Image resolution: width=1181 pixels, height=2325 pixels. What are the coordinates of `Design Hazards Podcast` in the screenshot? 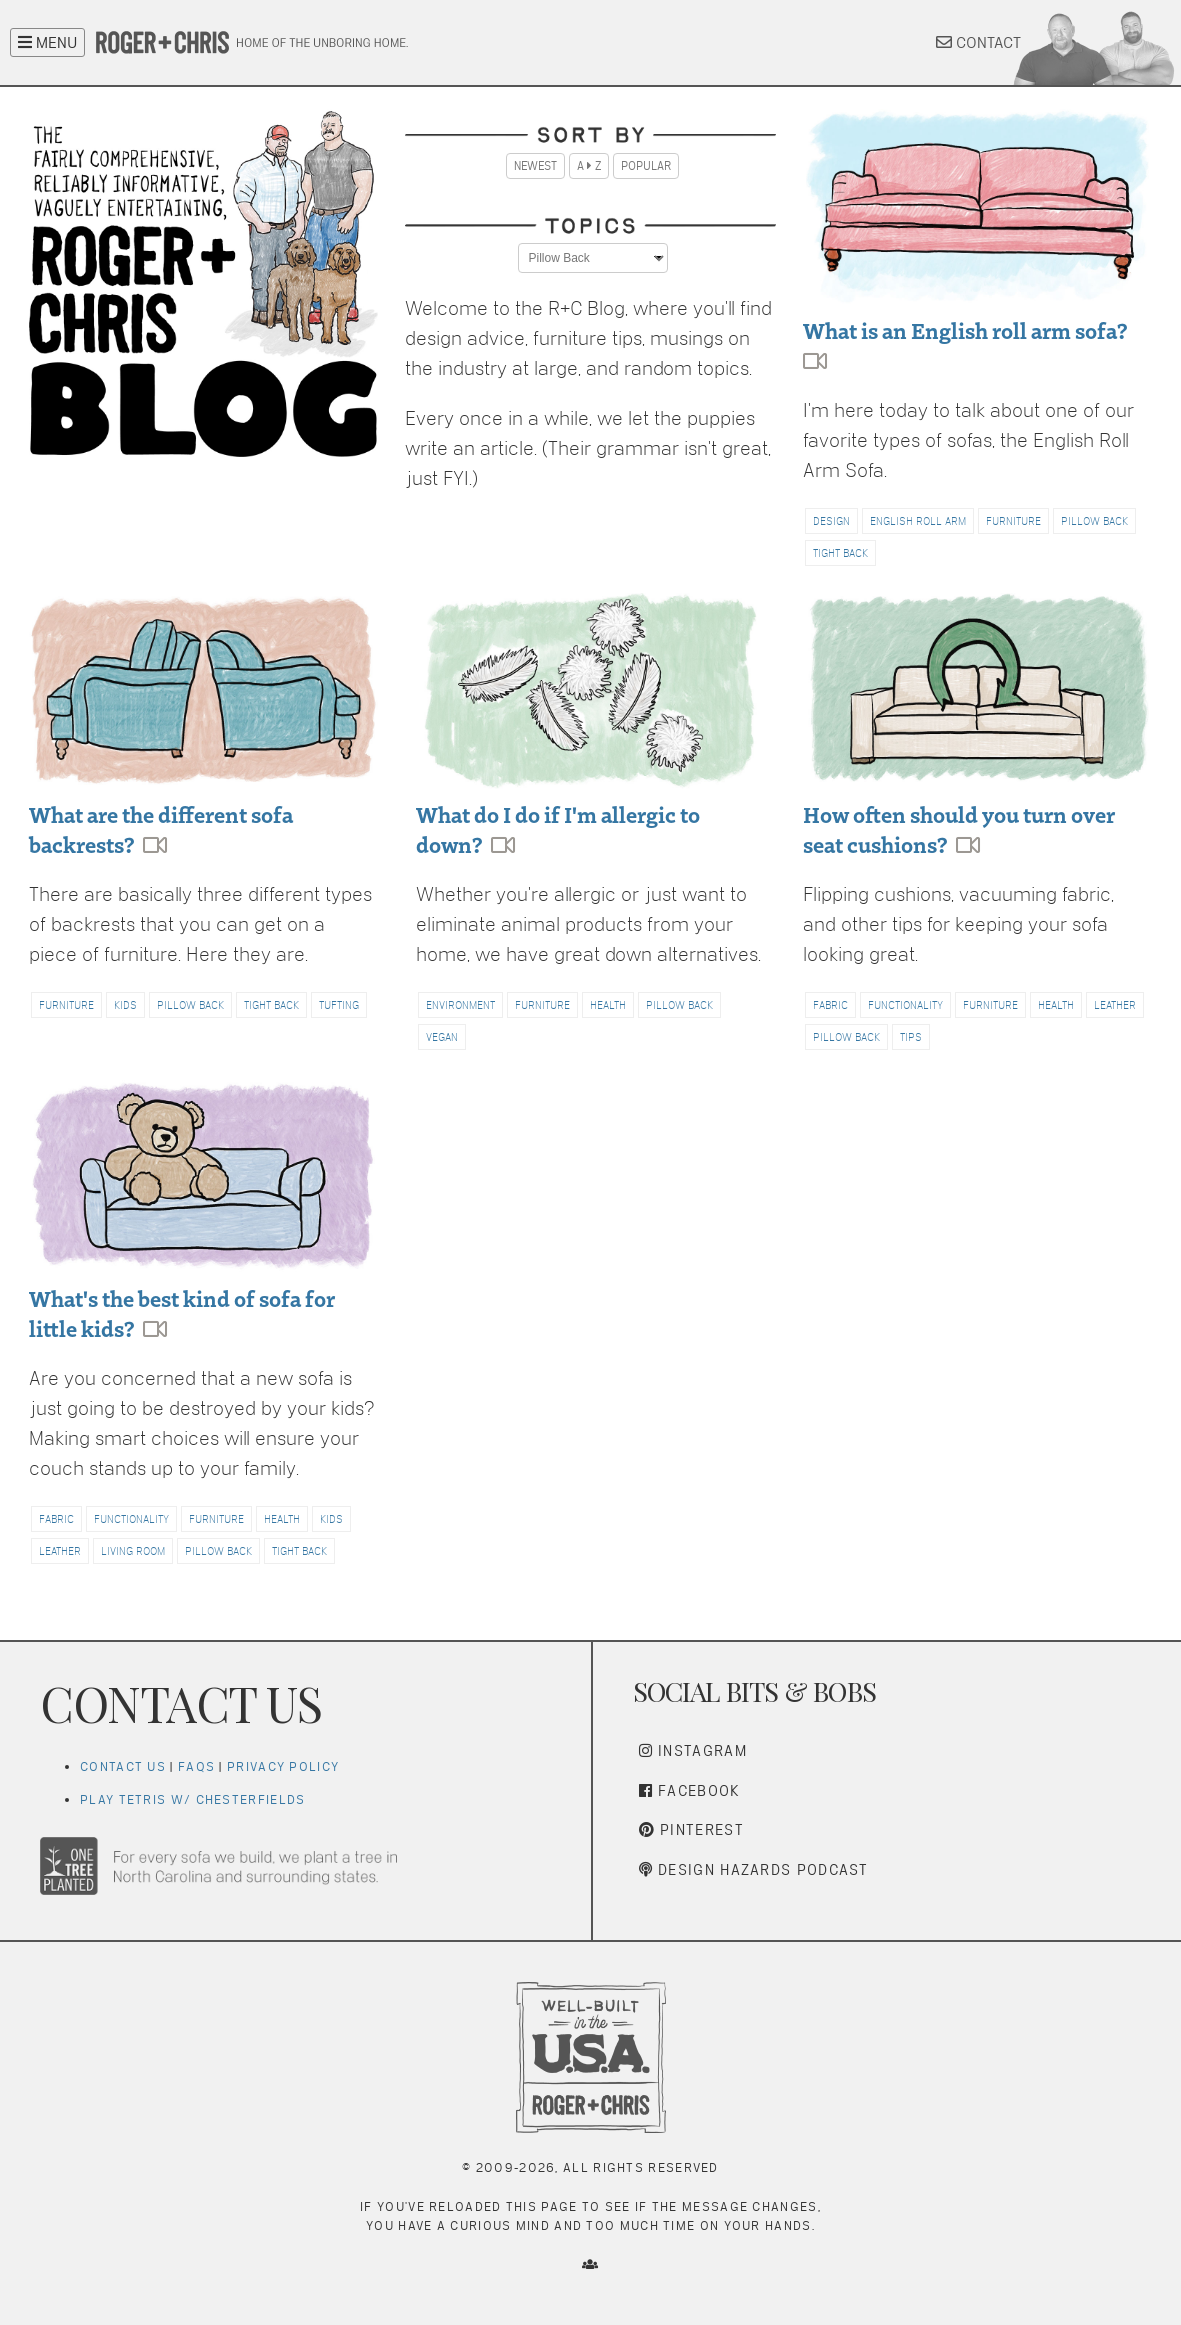 It's located at (754, 1869).